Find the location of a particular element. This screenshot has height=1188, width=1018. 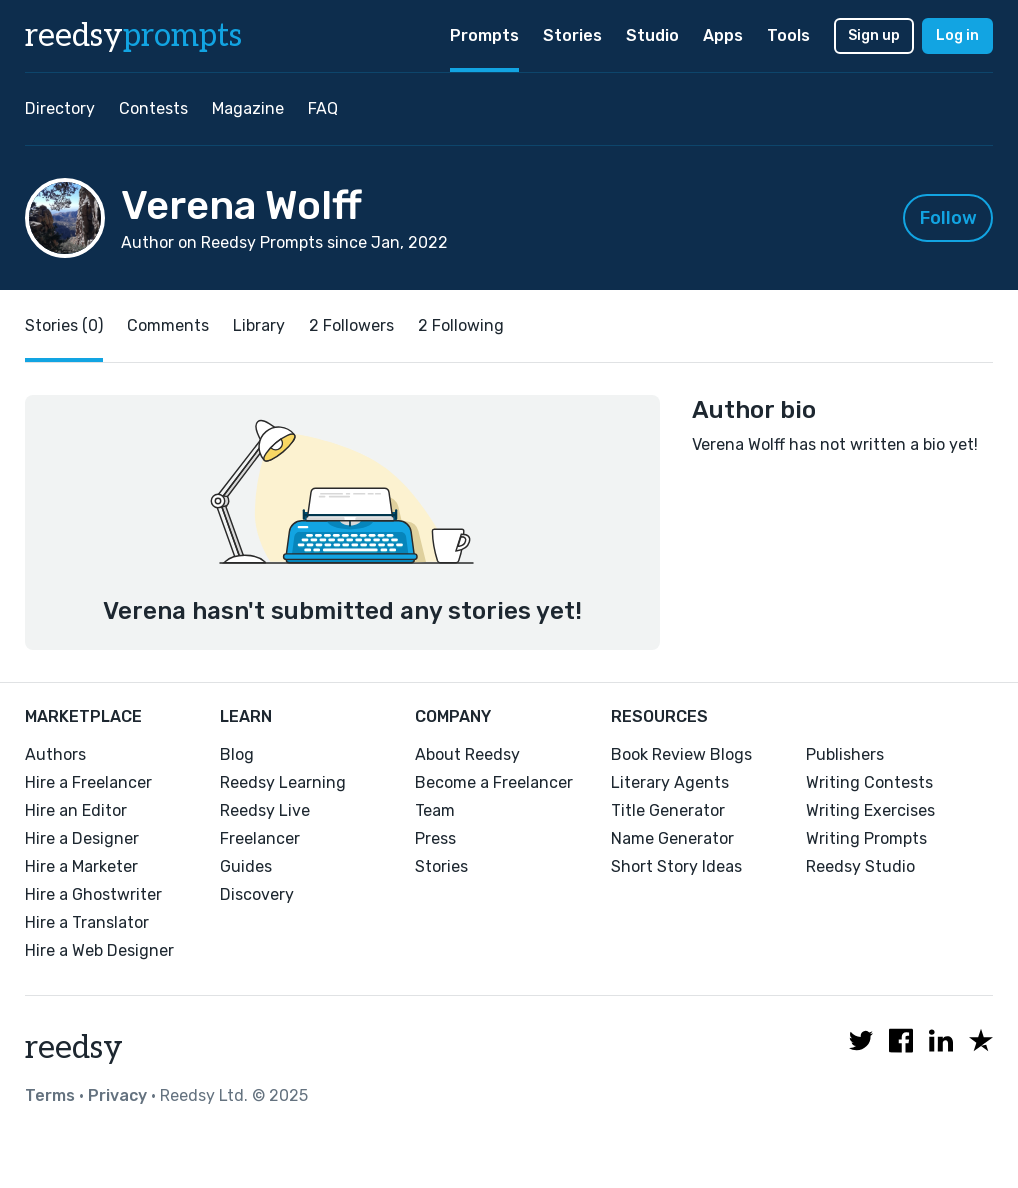

Hire a Web Designer is located at coordinates (99, 950).